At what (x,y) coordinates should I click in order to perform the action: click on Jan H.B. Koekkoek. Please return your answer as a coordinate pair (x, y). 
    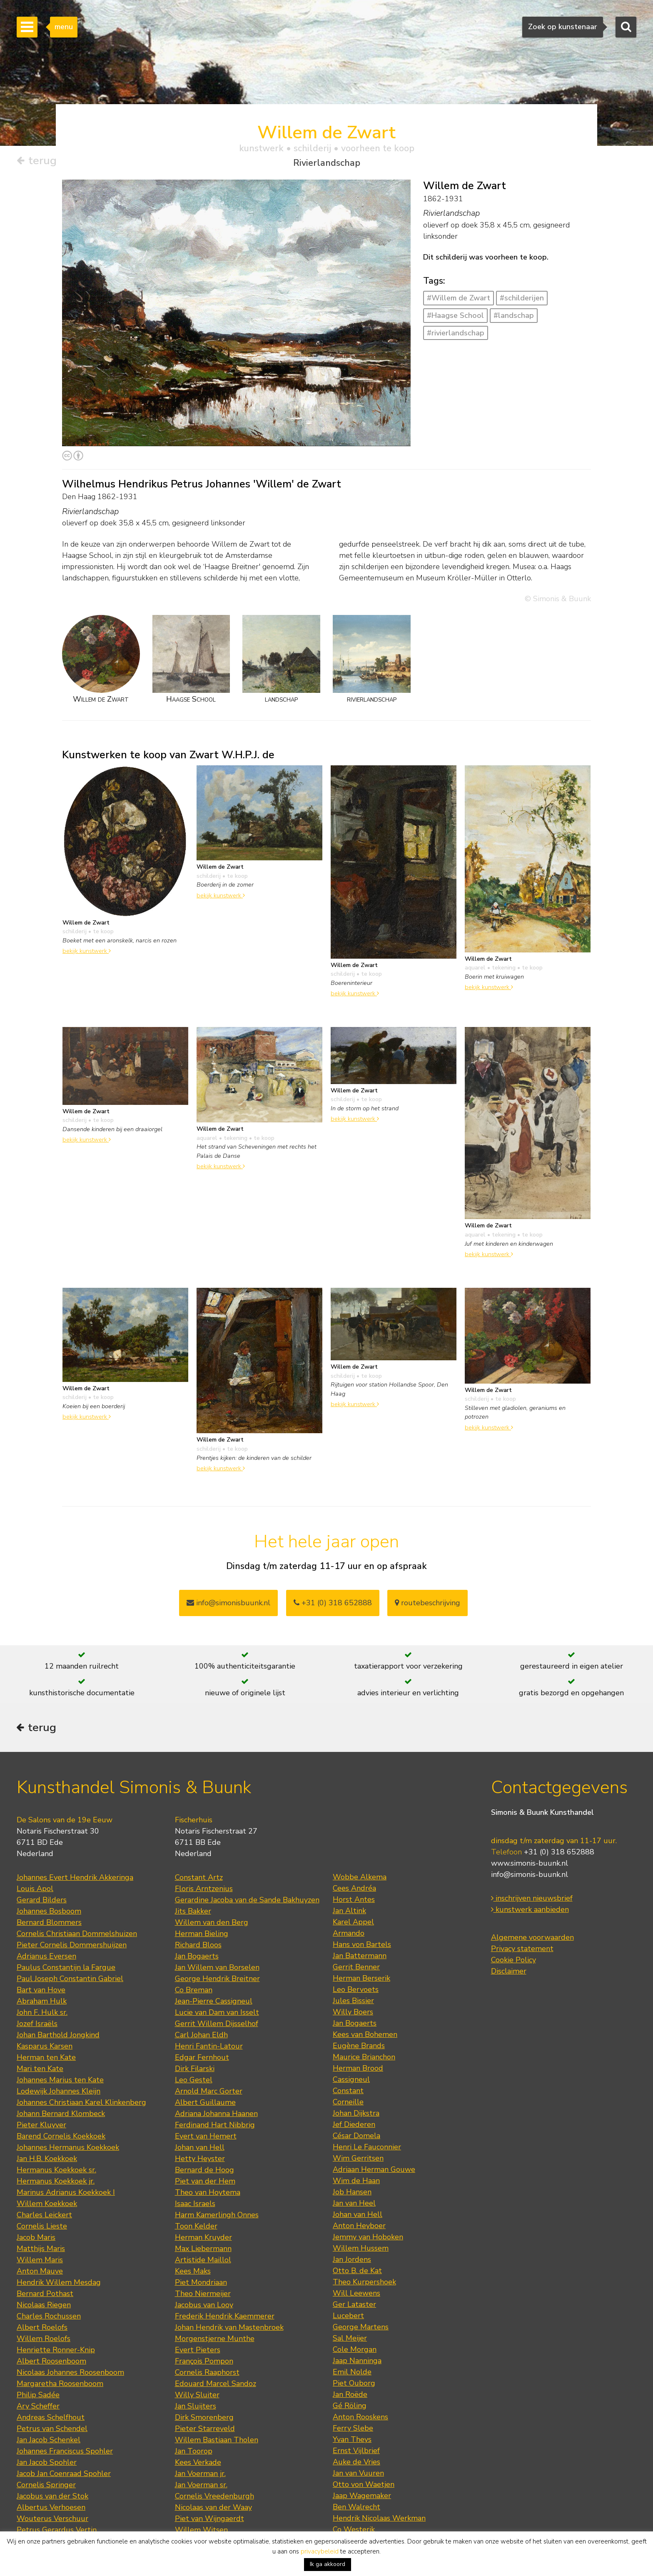
    Looking at the image, I should click on (47, 2160).